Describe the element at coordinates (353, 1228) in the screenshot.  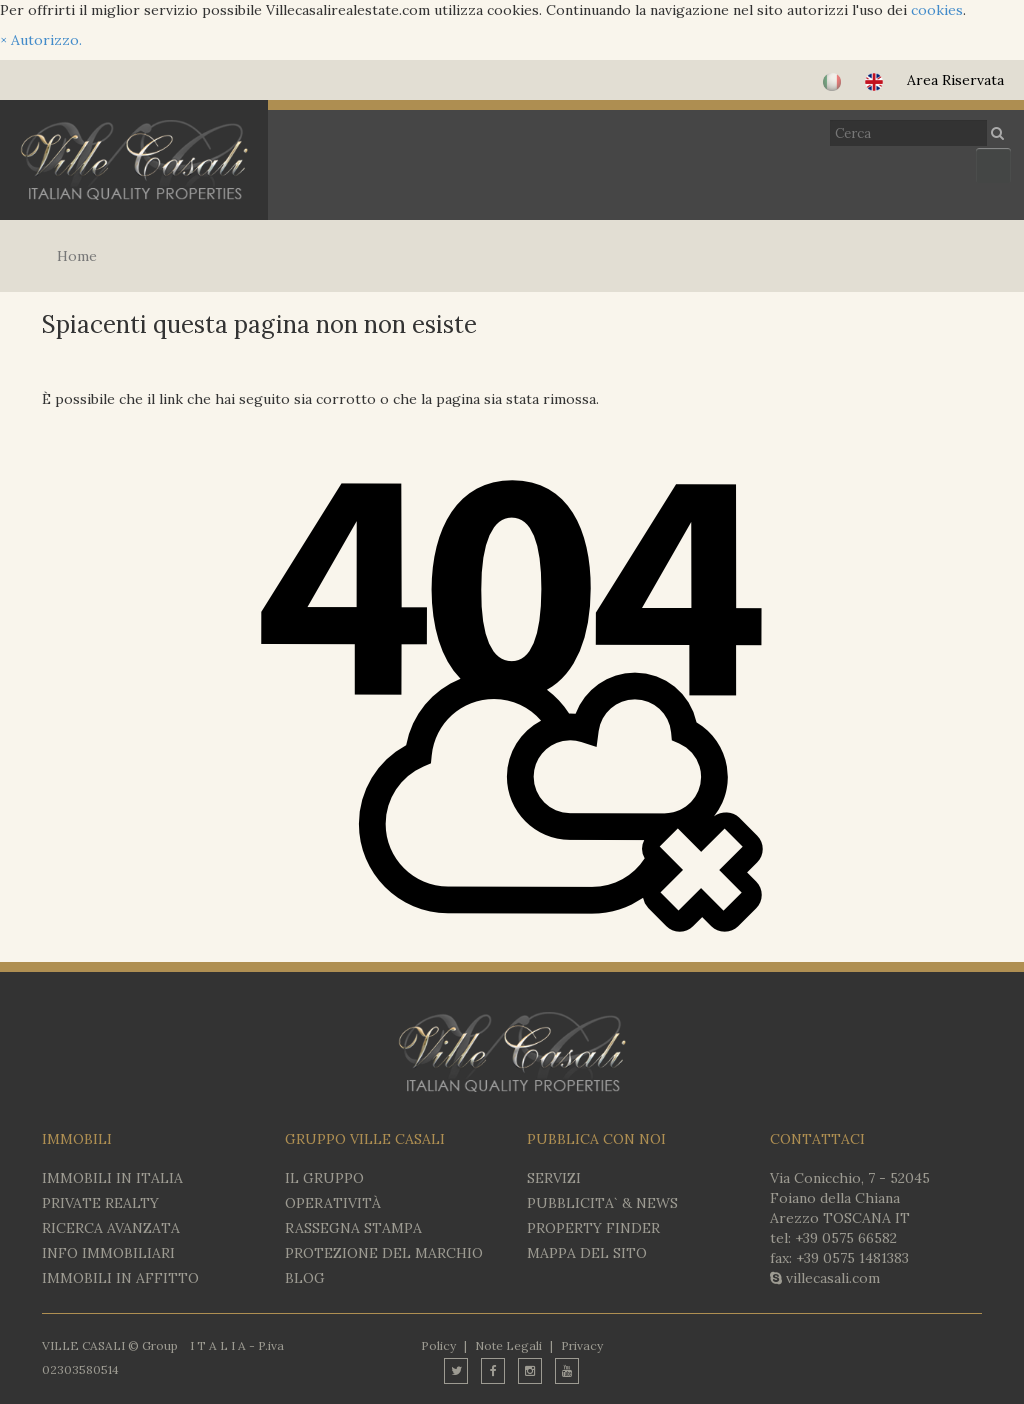
I see `RASSEGNA STAMPA` at that location.